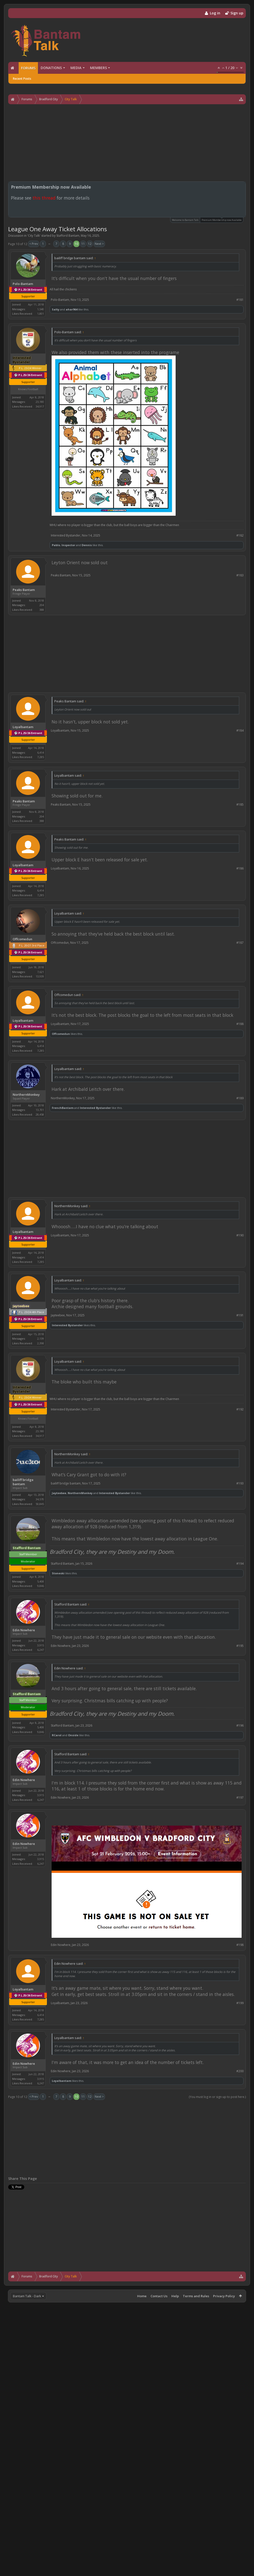  Describe the element at coordinates (58, 1315) in the screenshot. I see `Jayteebee` at that location.